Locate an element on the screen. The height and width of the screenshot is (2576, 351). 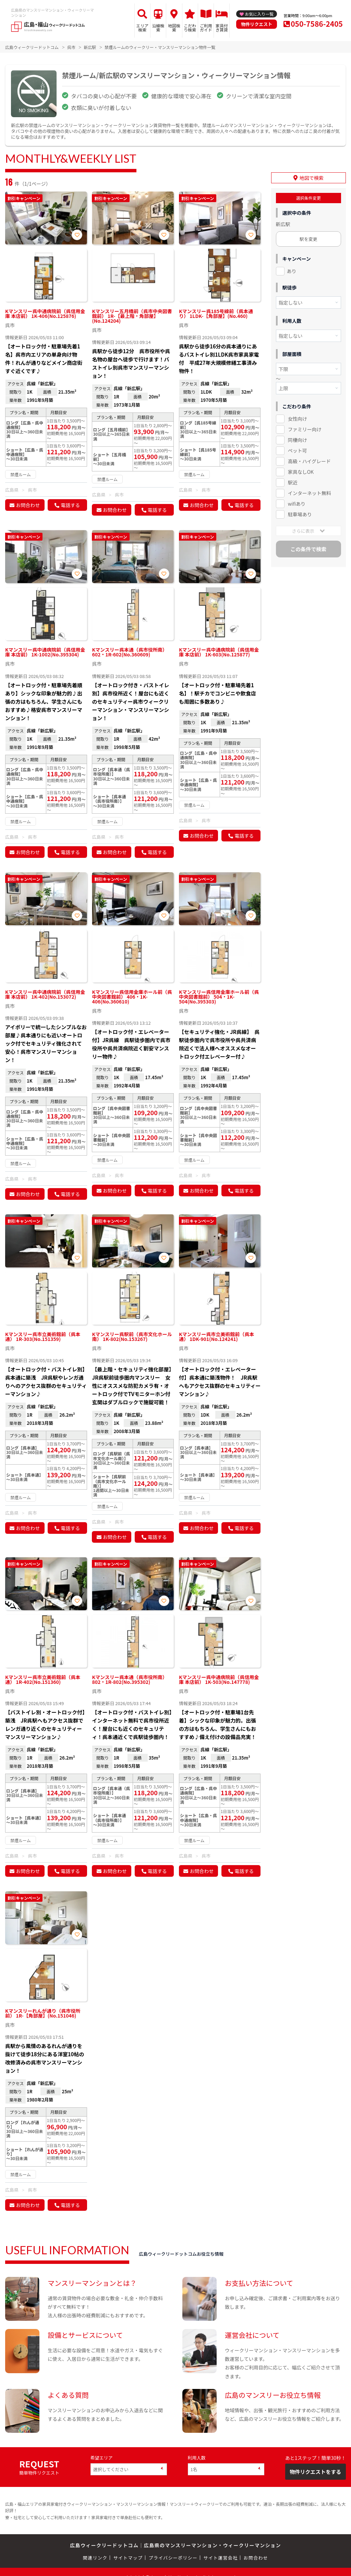
wifiあり is located at coordinates (296, 503).